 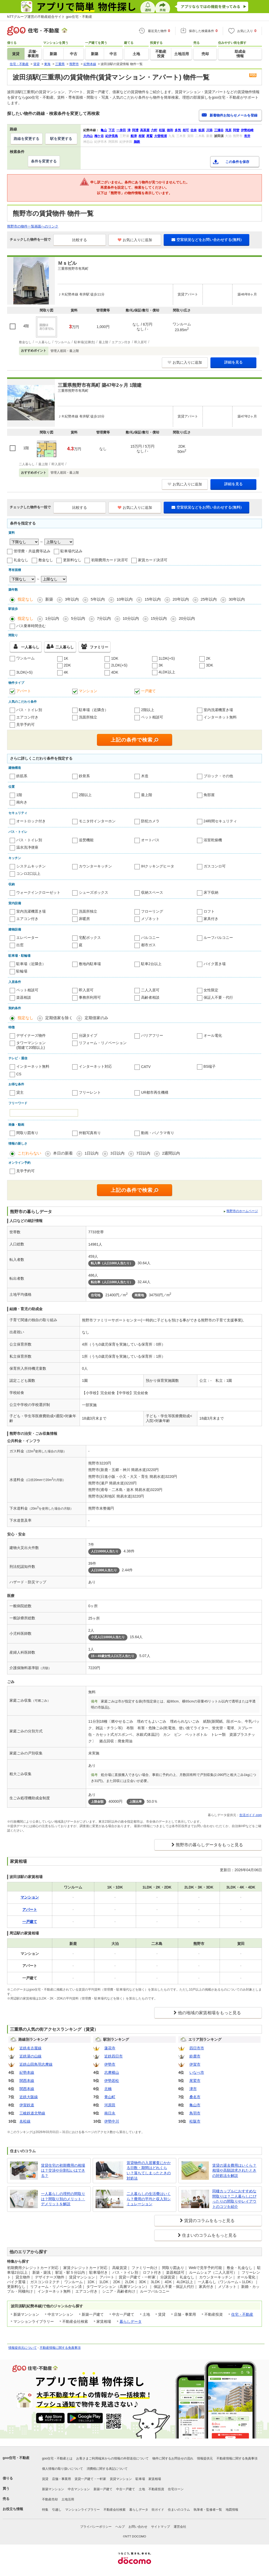 I want to click on 津市, so click(x=193, y=2089).